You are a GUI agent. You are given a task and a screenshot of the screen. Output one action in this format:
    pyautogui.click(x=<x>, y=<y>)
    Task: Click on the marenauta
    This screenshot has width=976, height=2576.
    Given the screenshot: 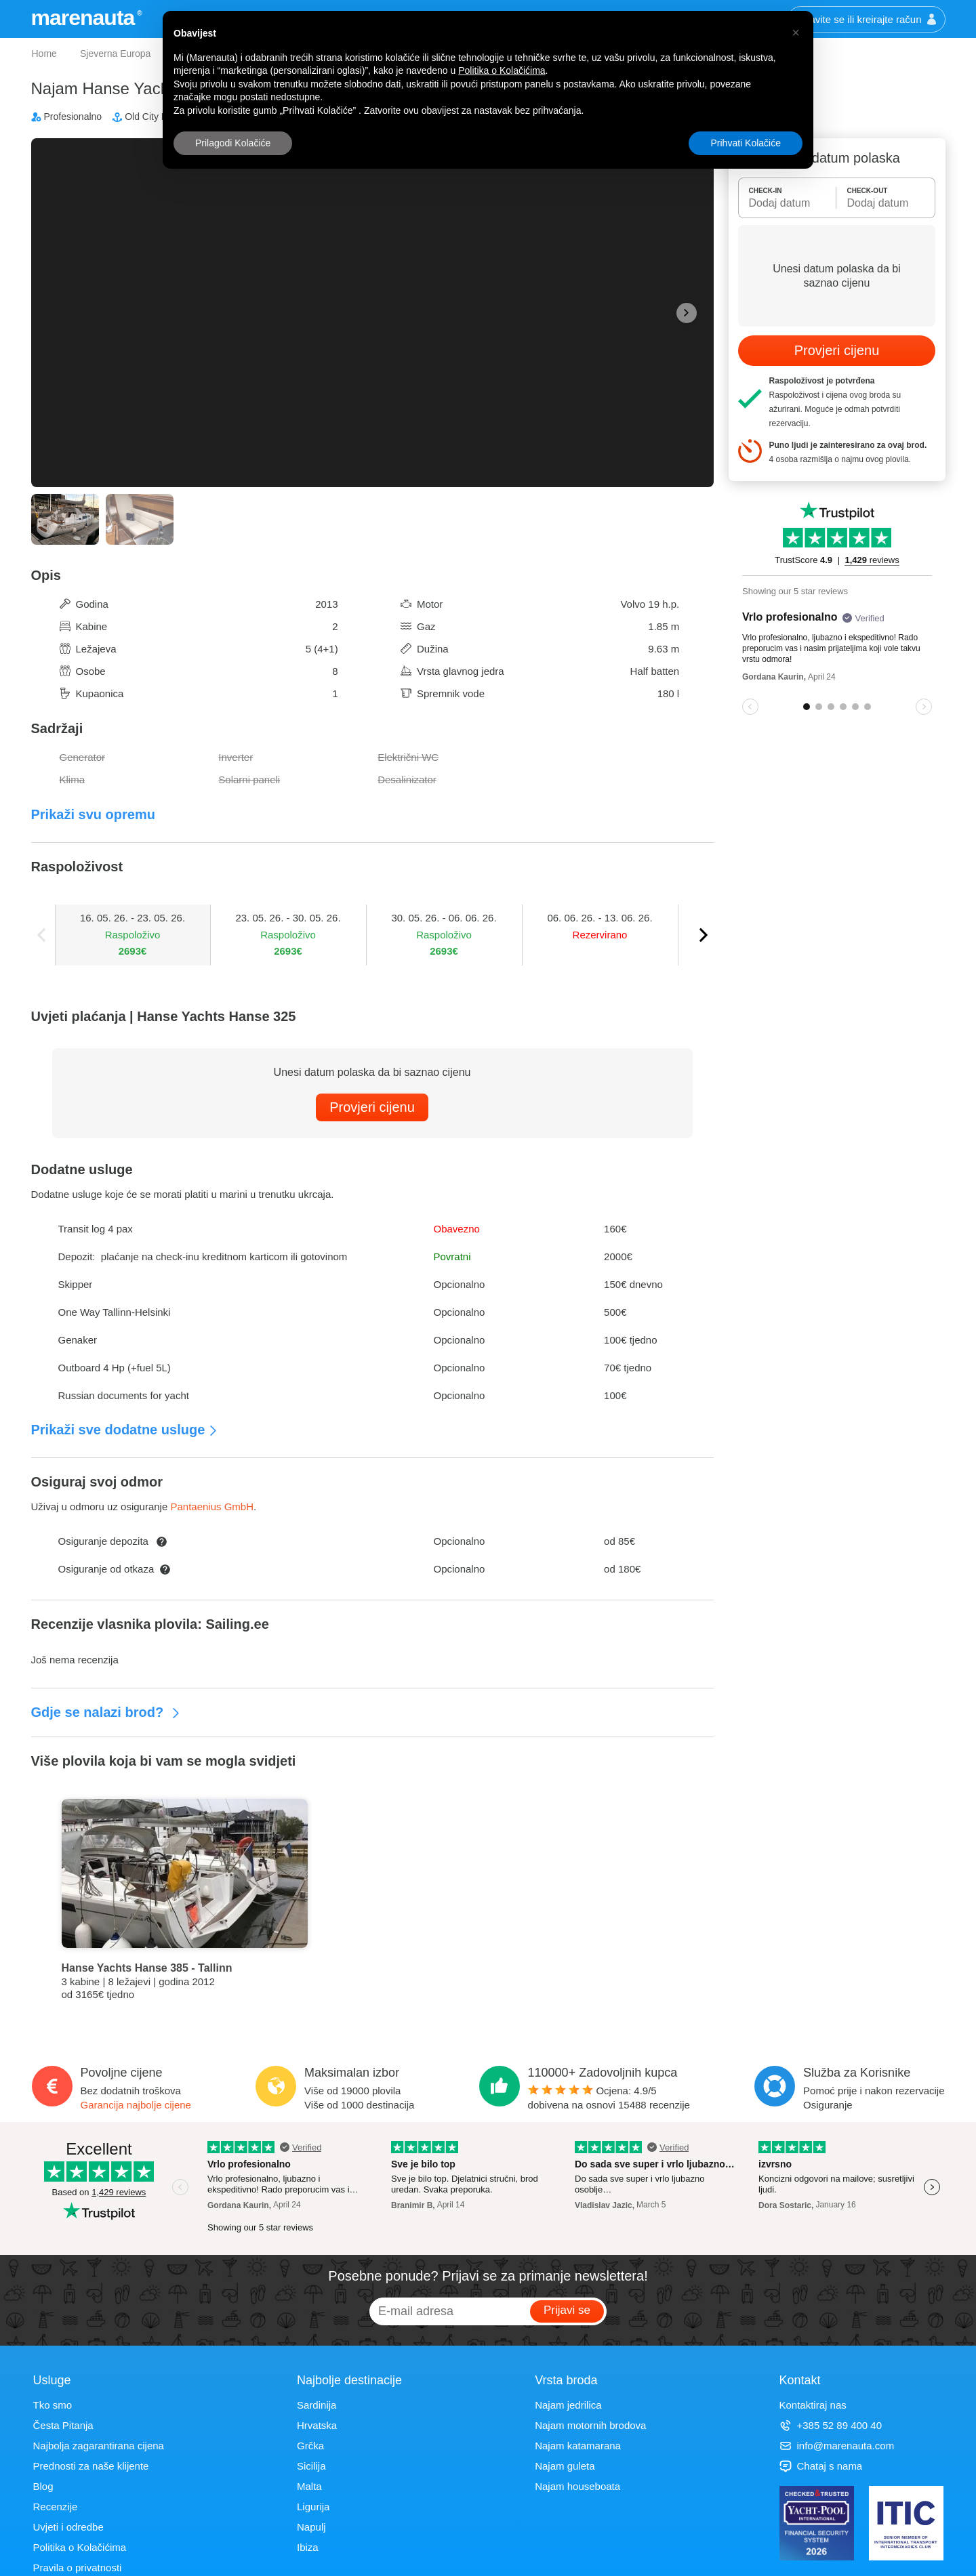 What is the action you would take?
    pyautogui.click(x=85, y=17)
    